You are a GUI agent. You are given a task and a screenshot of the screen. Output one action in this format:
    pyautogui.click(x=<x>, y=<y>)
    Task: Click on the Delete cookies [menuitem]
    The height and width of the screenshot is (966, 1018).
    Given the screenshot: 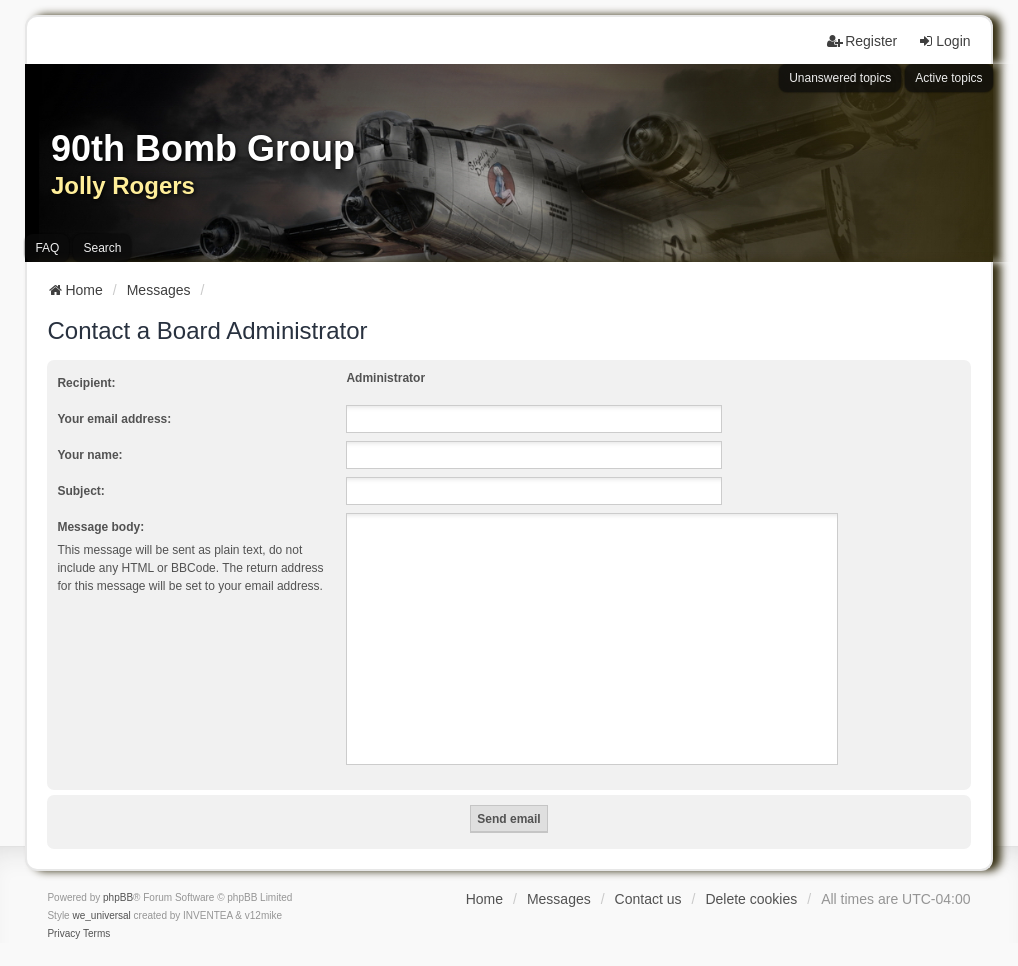 What is the action you would take?
    pyautogui.click(x=751, y=899)
    